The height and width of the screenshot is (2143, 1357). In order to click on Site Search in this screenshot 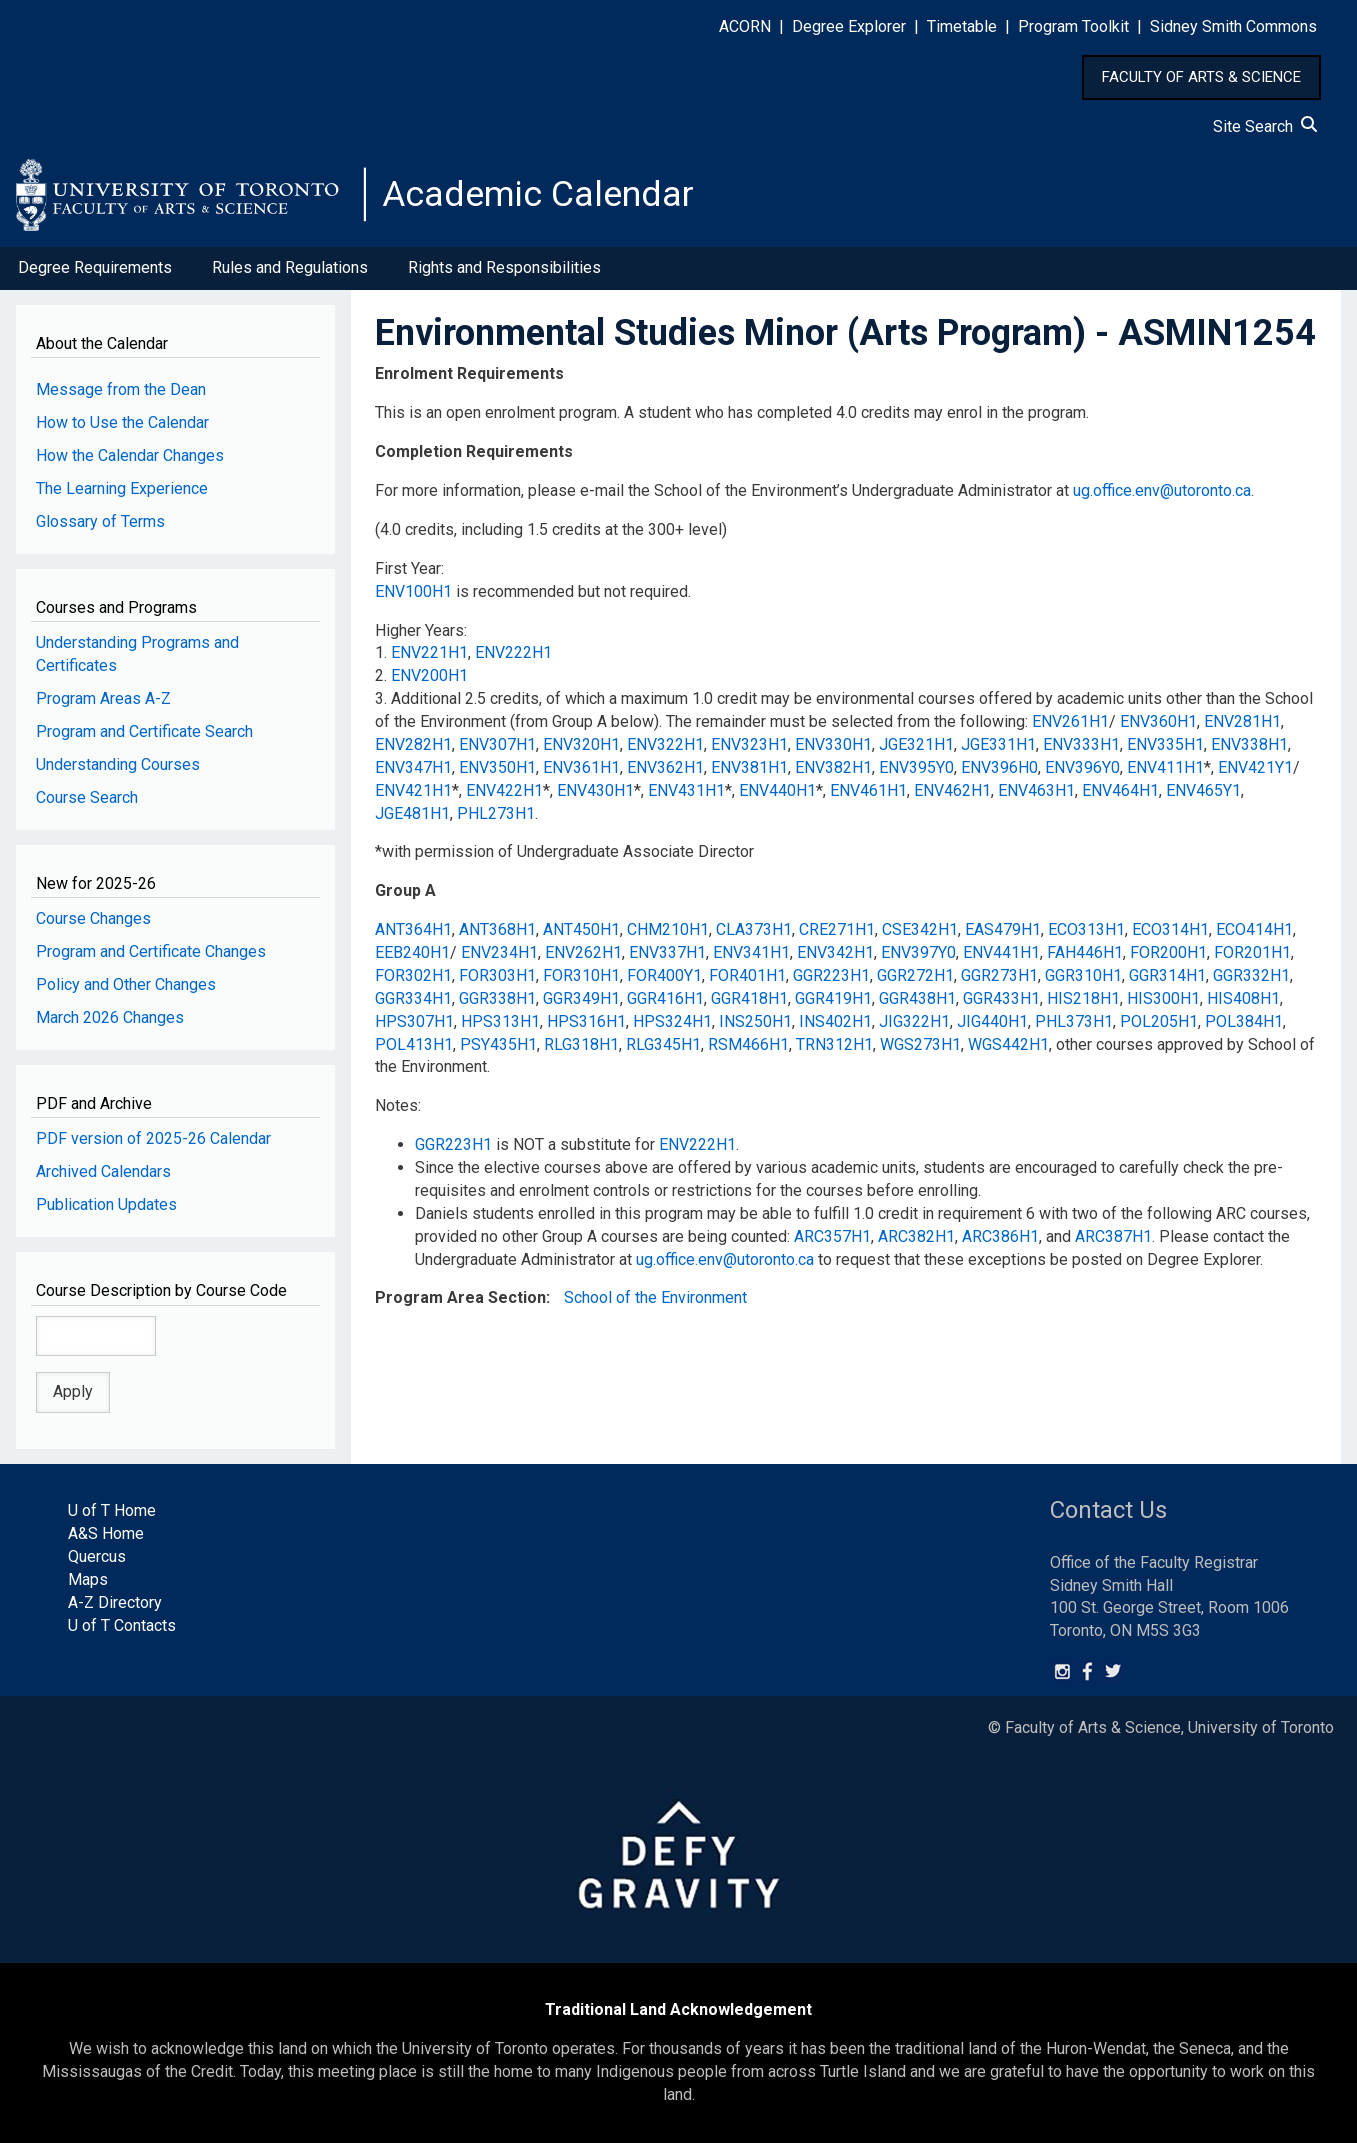, I will do `click(1265, 126)`.